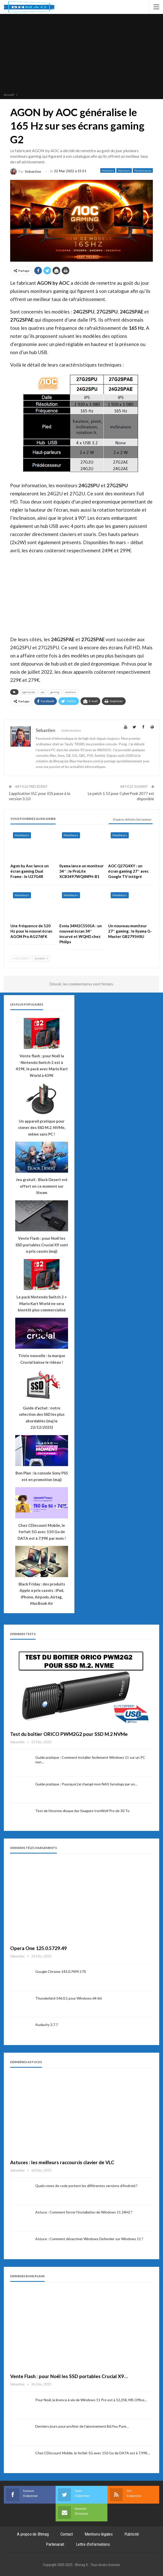 The width and height of the screenshot is (163, 2576). What do you see at coordinates (26, 1004) in the screenshot?
I see `Les plus populaires` at bounding box center [26, 1004].